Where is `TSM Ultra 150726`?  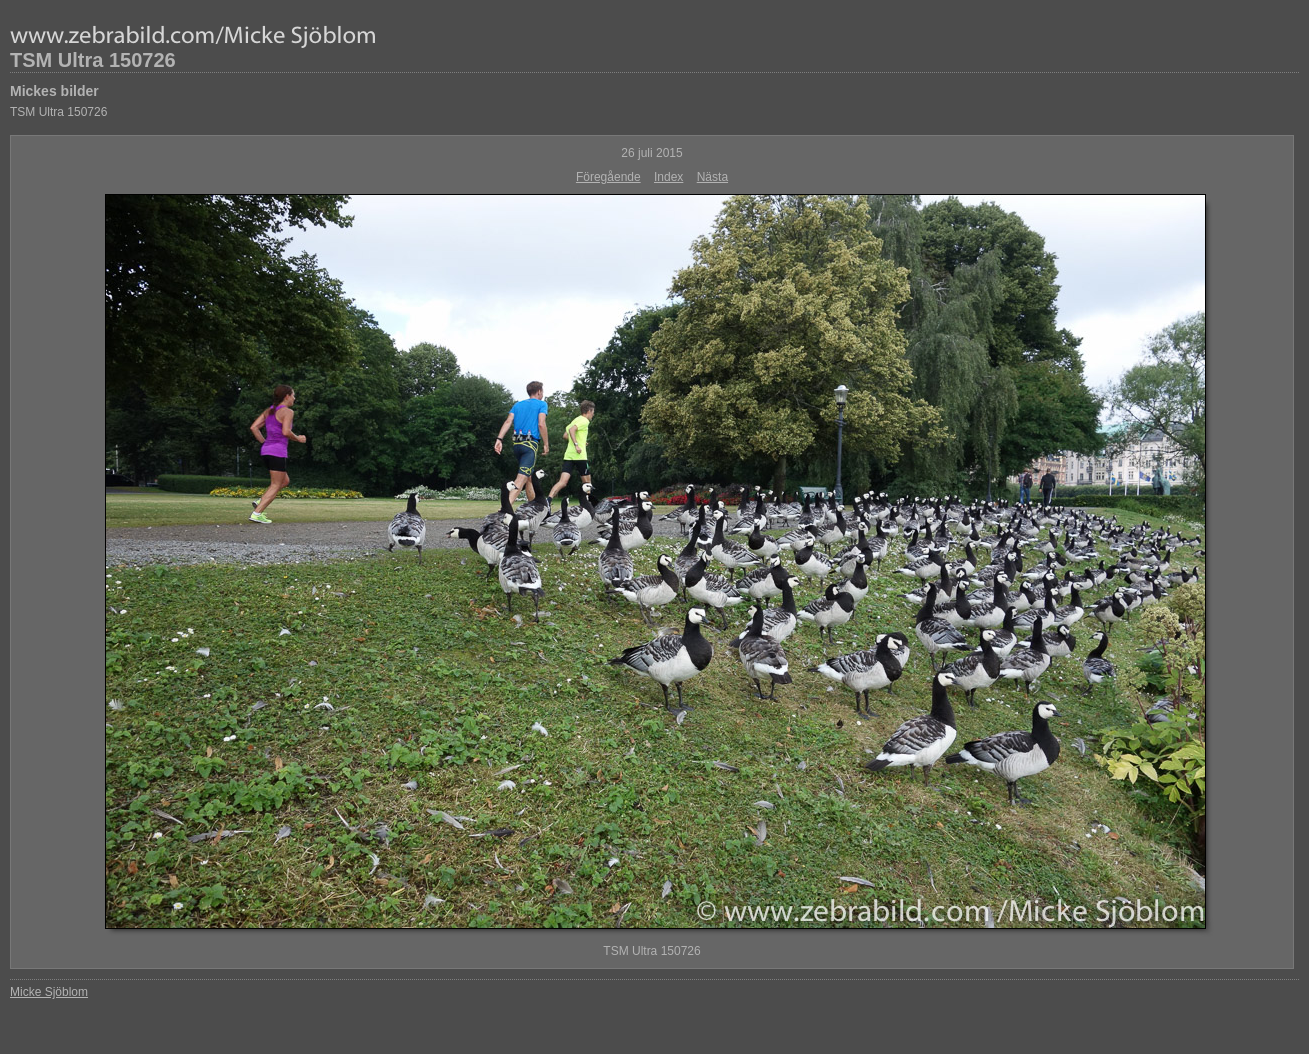
TSM Ultra 150726 is located at coordinates (93, 60).